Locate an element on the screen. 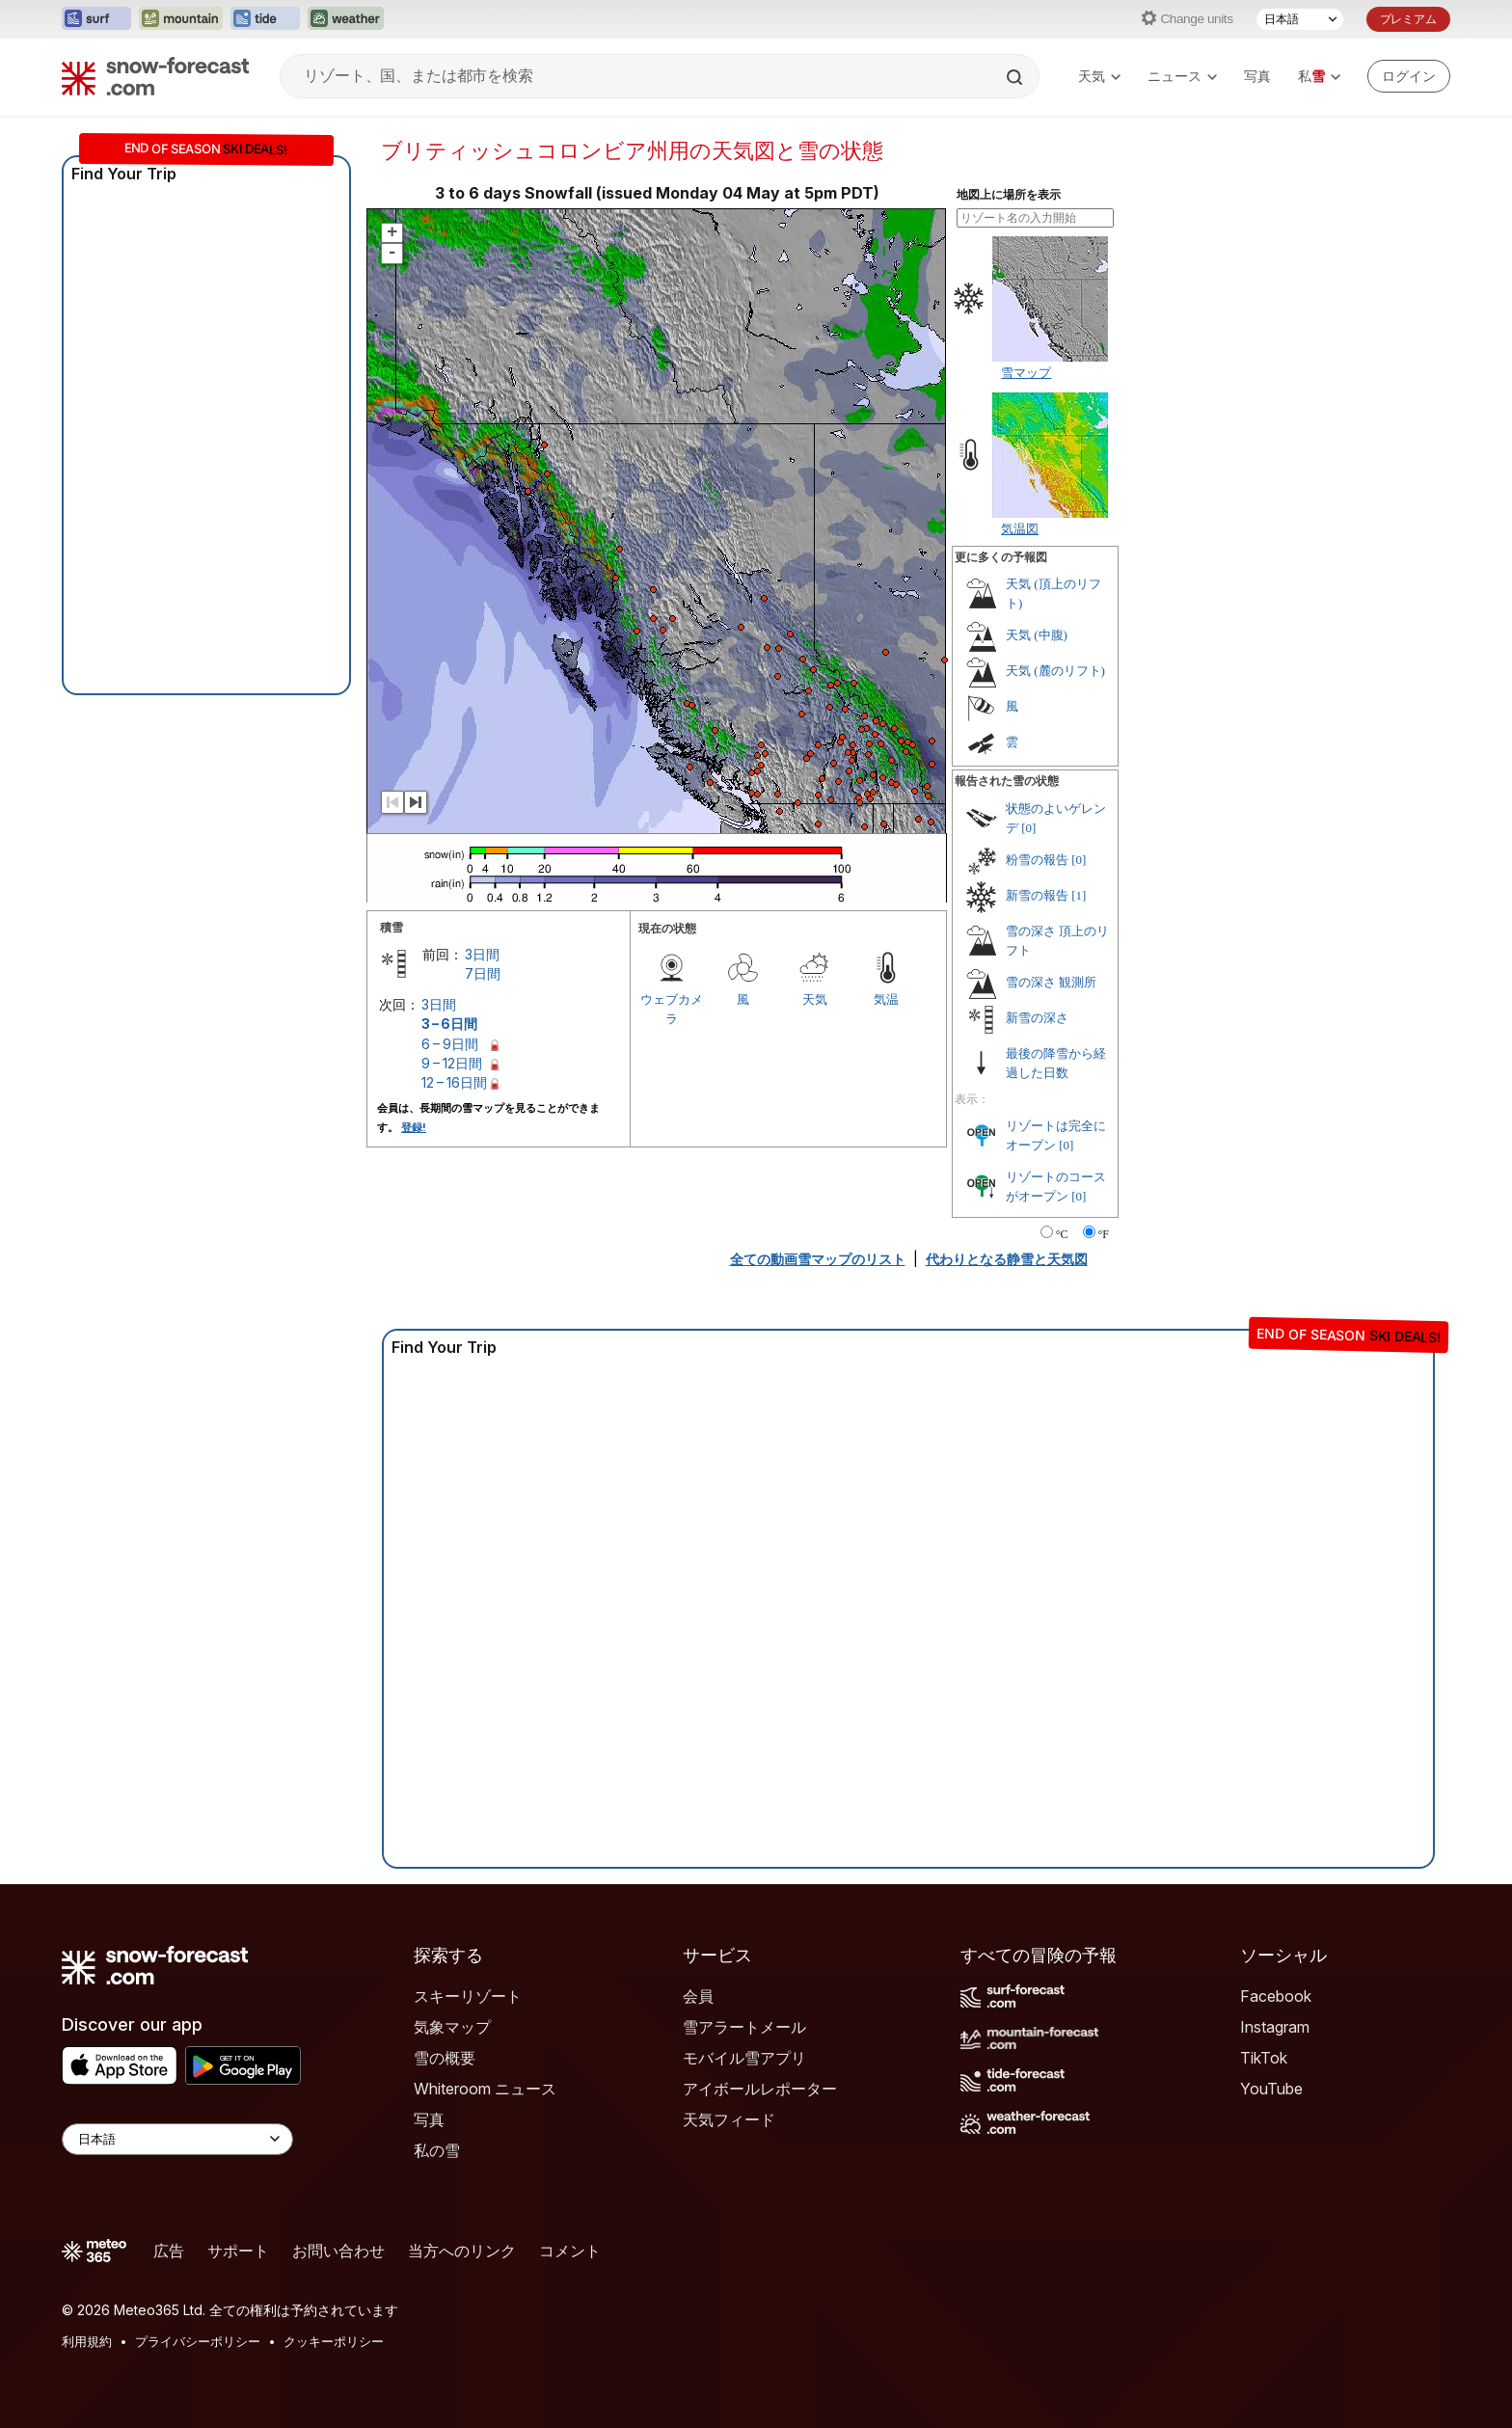 The image size is (1512, 2428). 気温 is located at coordinates (886, 999).